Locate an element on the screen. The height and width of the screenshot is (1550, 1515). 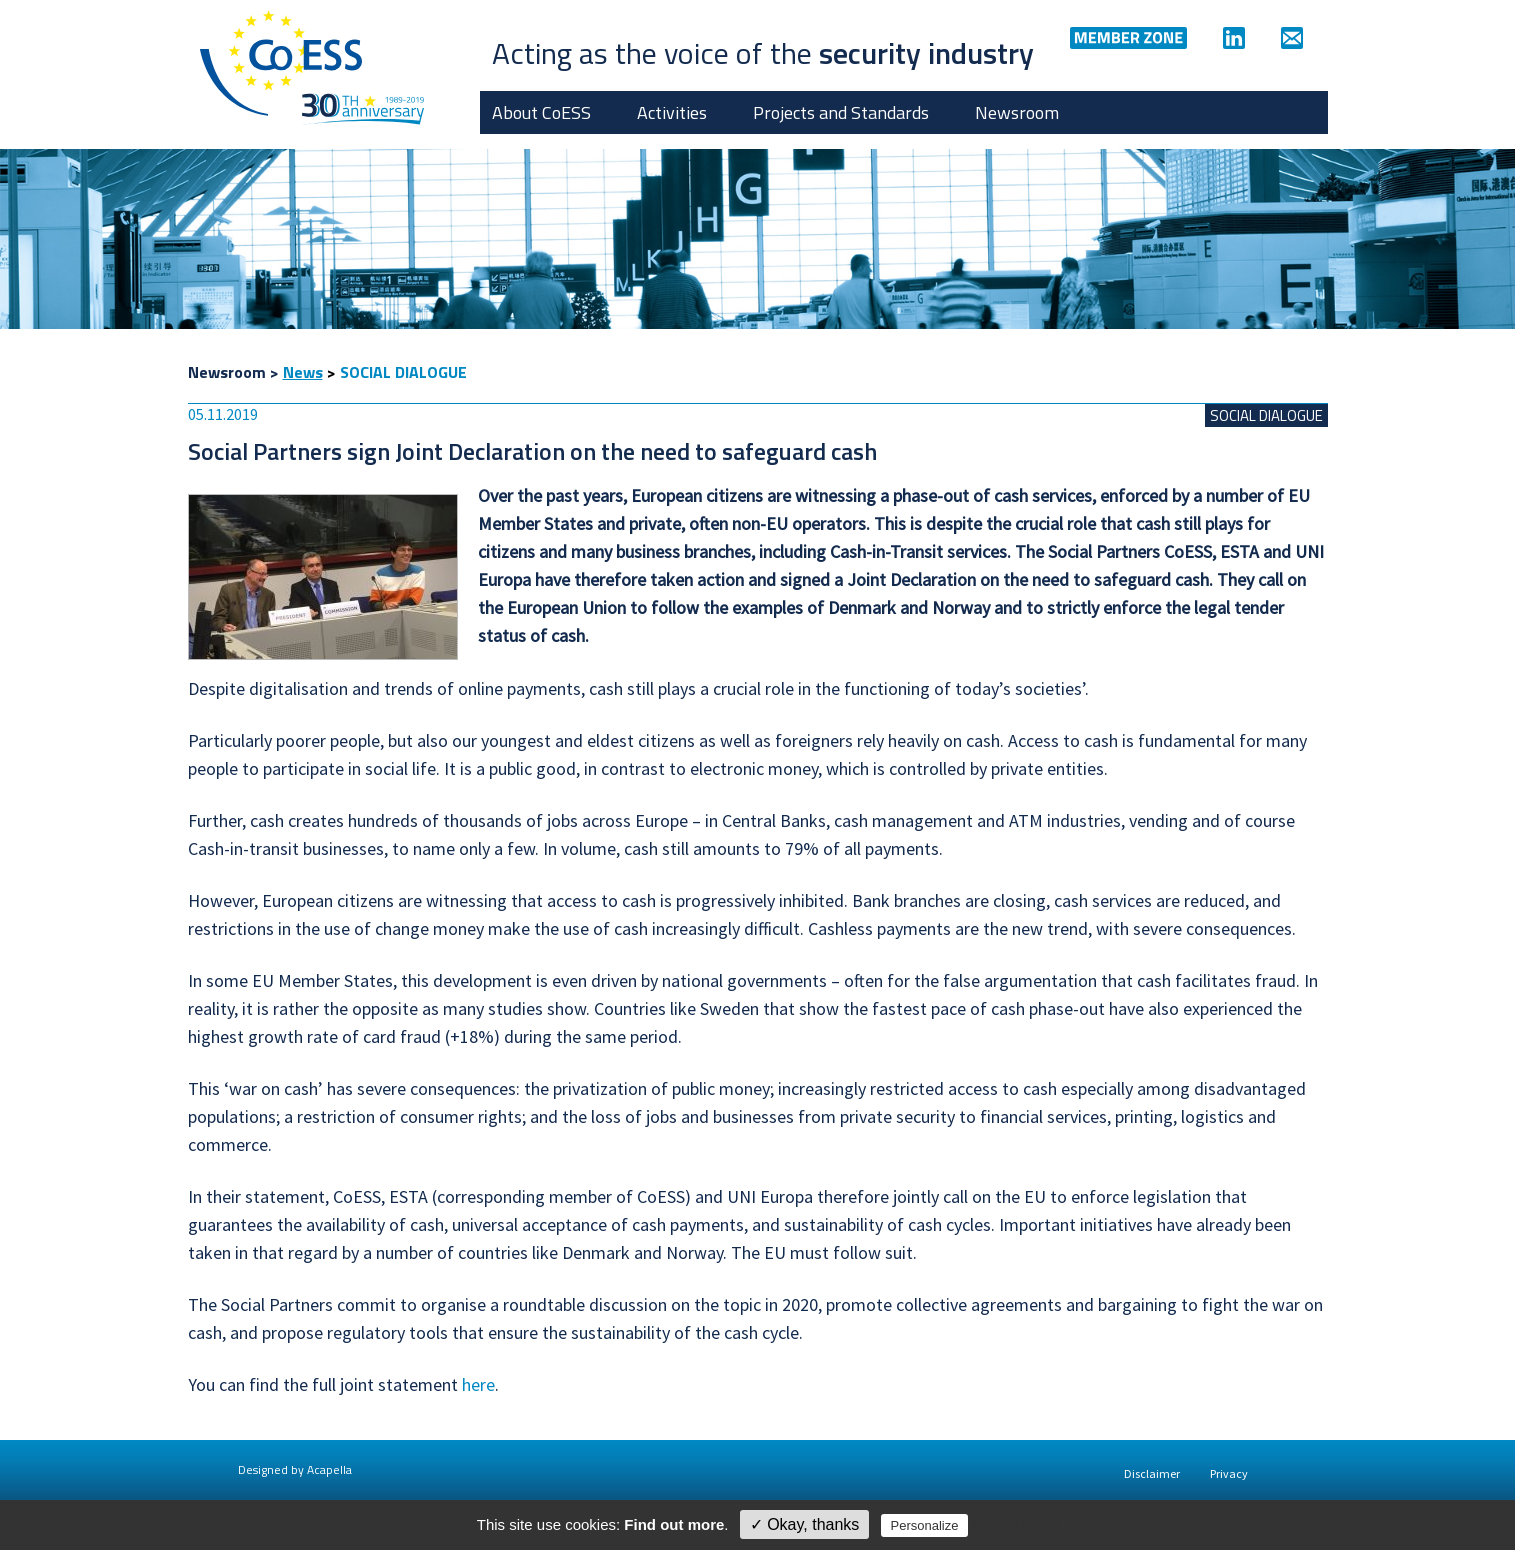
Activities is located at coordinates (672, 112).